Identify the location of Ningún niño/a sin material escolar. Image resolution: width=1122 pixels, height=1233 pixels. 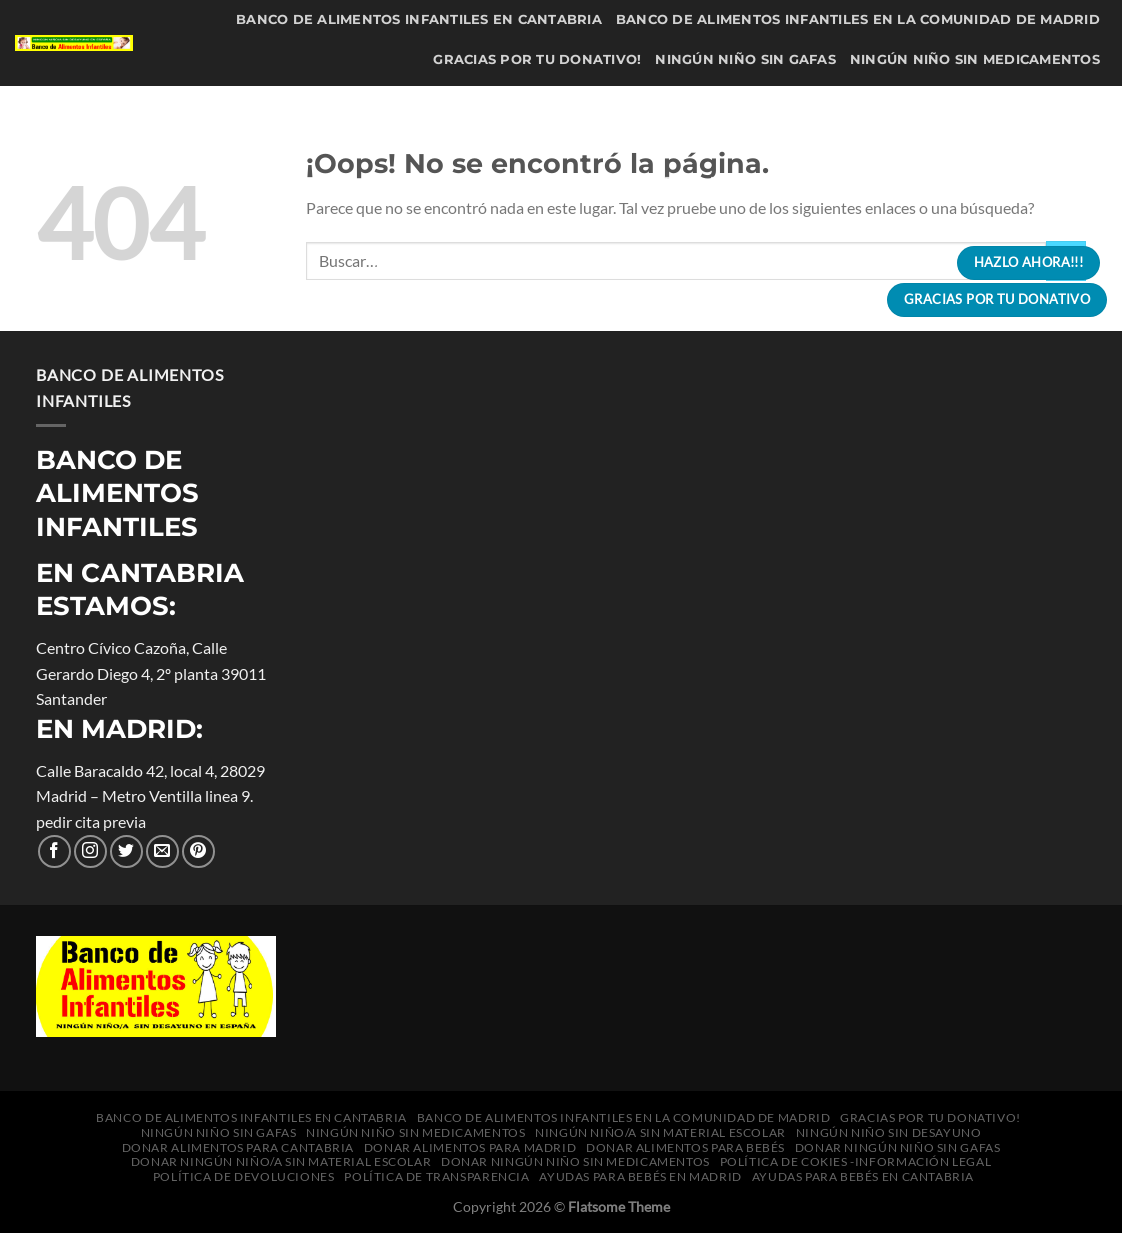
(438, 100).